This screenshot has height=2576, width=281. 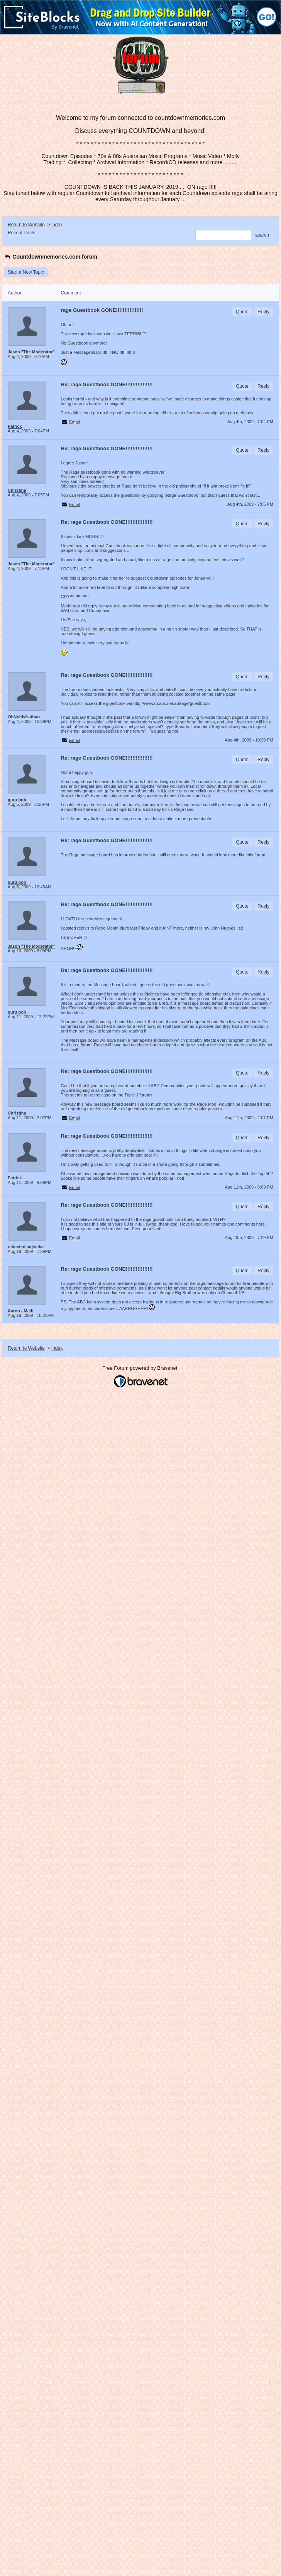 I want to click on Start a New Topic, so click(x=26, y=272).